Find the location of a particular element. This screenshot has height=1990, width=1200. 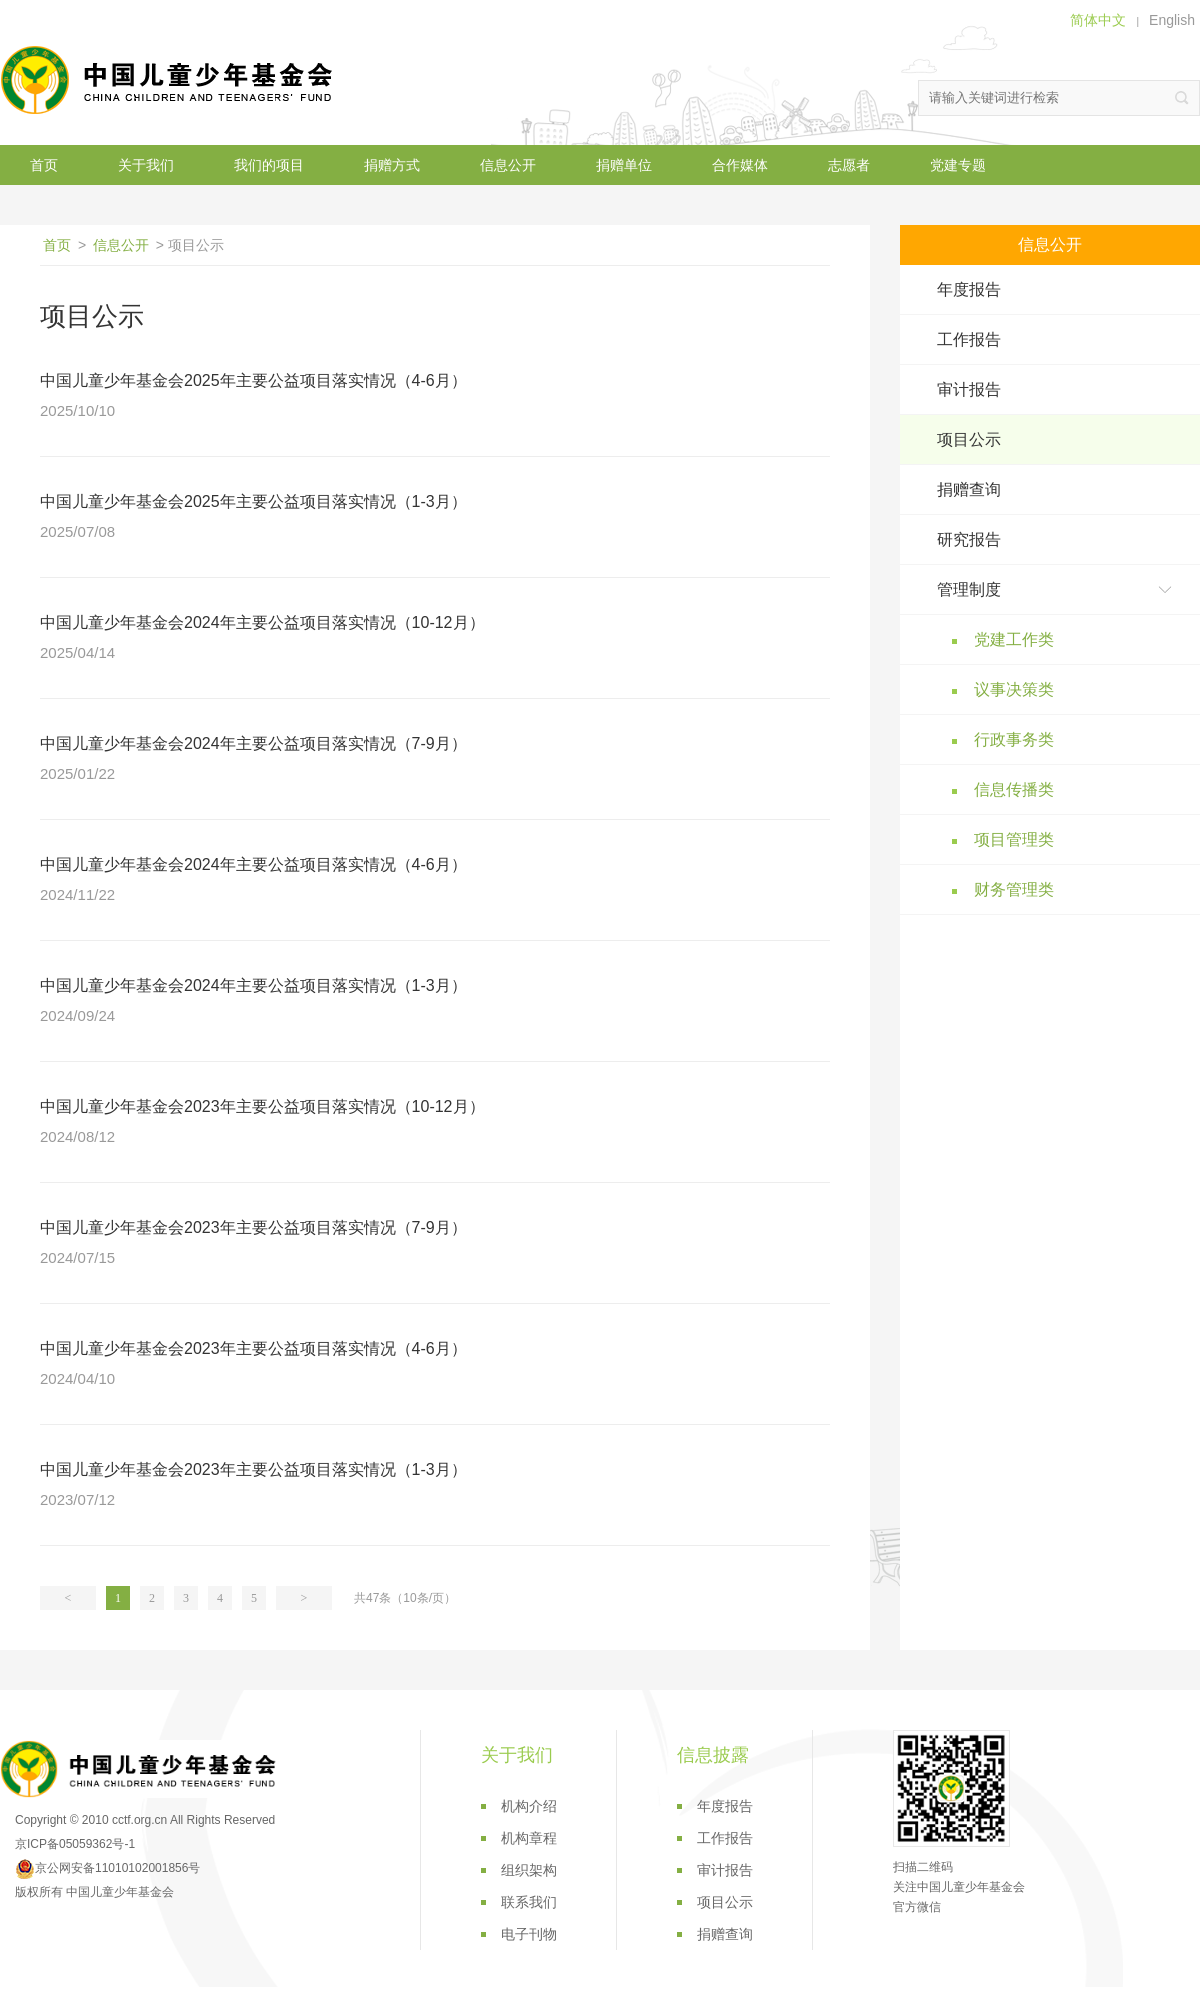

中国儿童少年基金会2025年主要公益项目落实情况（4-6月） is located at coordinates (253, 380).